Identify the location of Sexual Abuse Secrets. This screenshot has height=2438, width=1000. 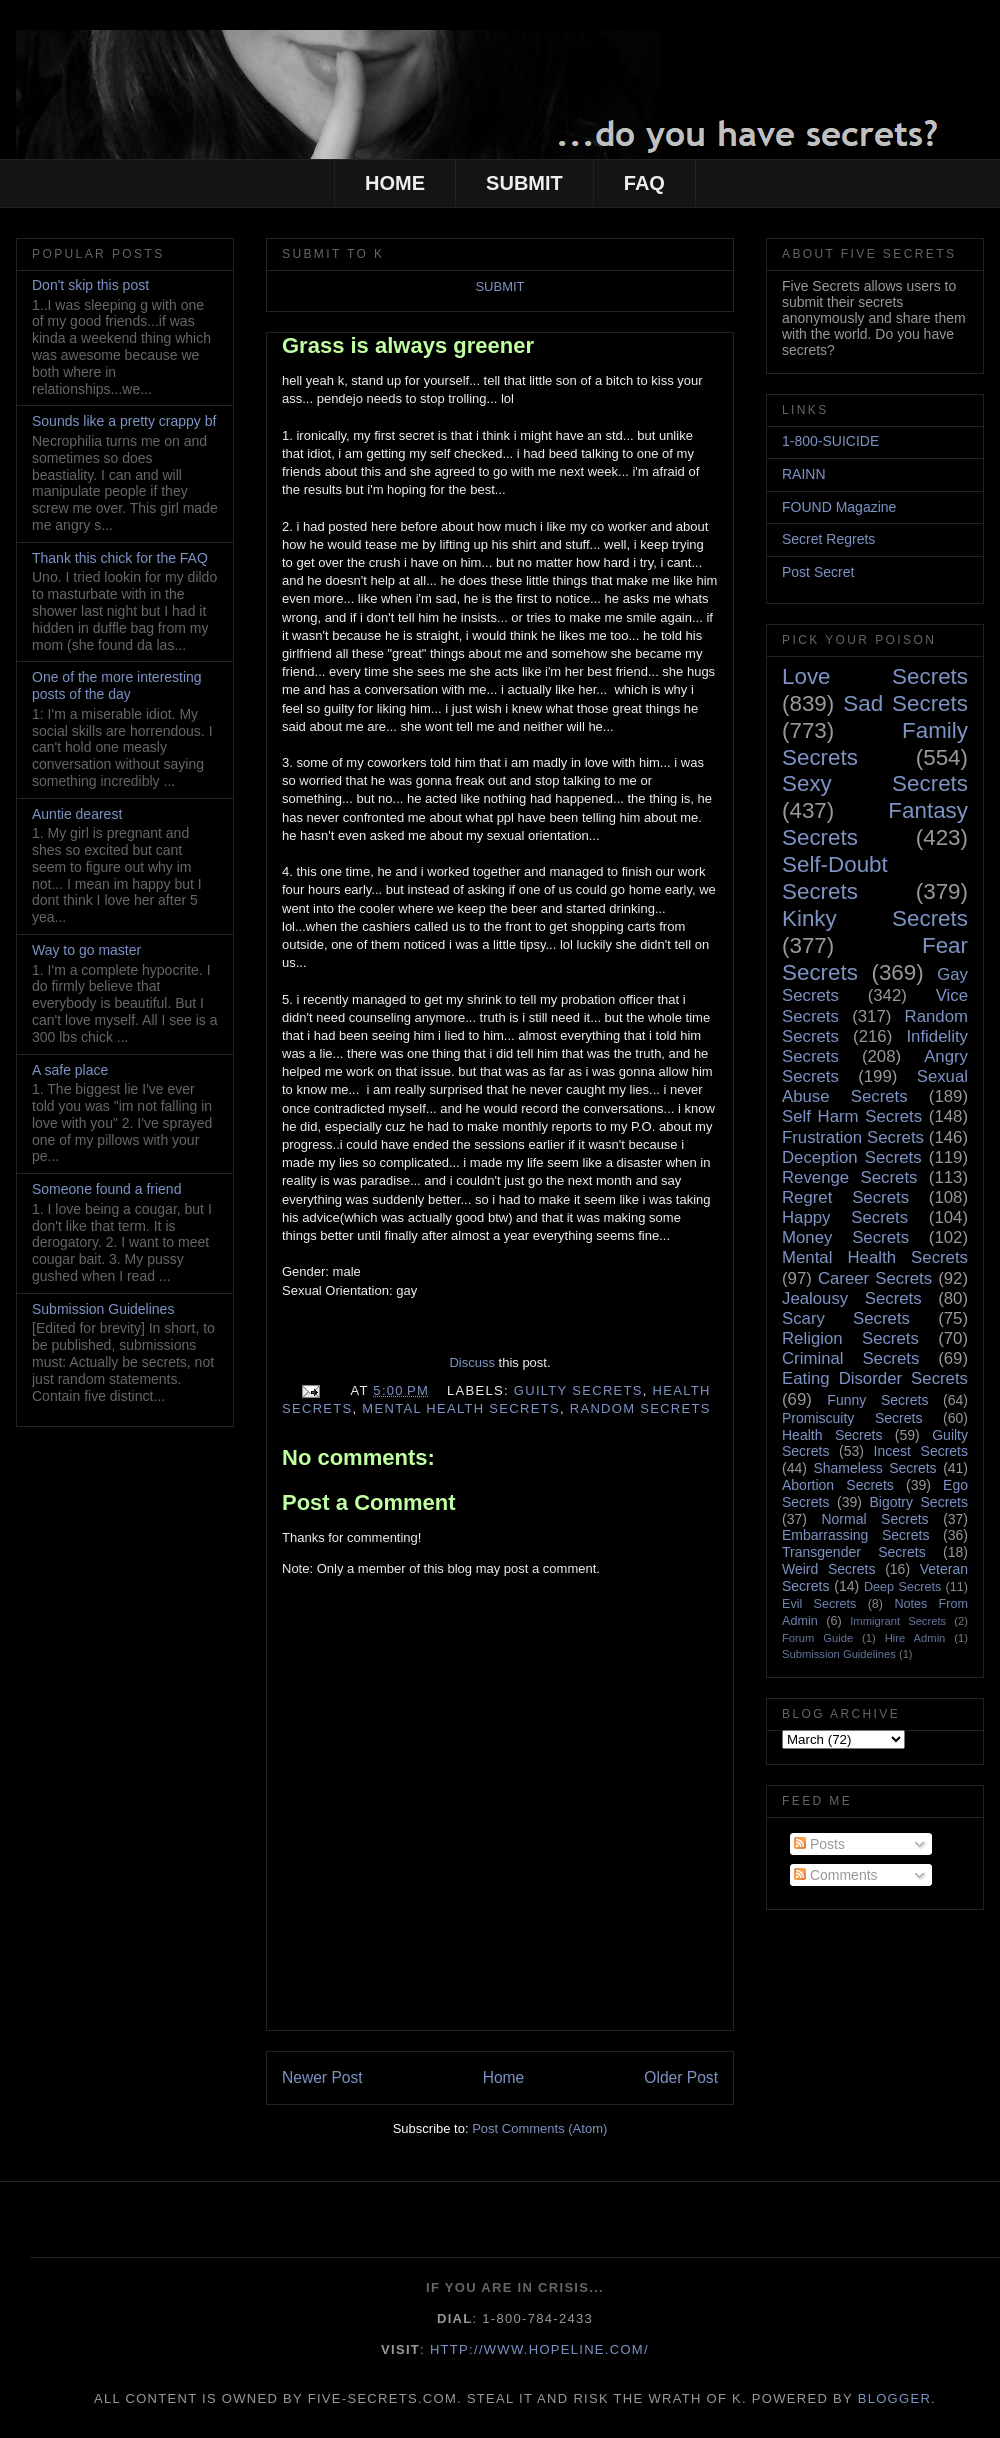
(875, 1086).